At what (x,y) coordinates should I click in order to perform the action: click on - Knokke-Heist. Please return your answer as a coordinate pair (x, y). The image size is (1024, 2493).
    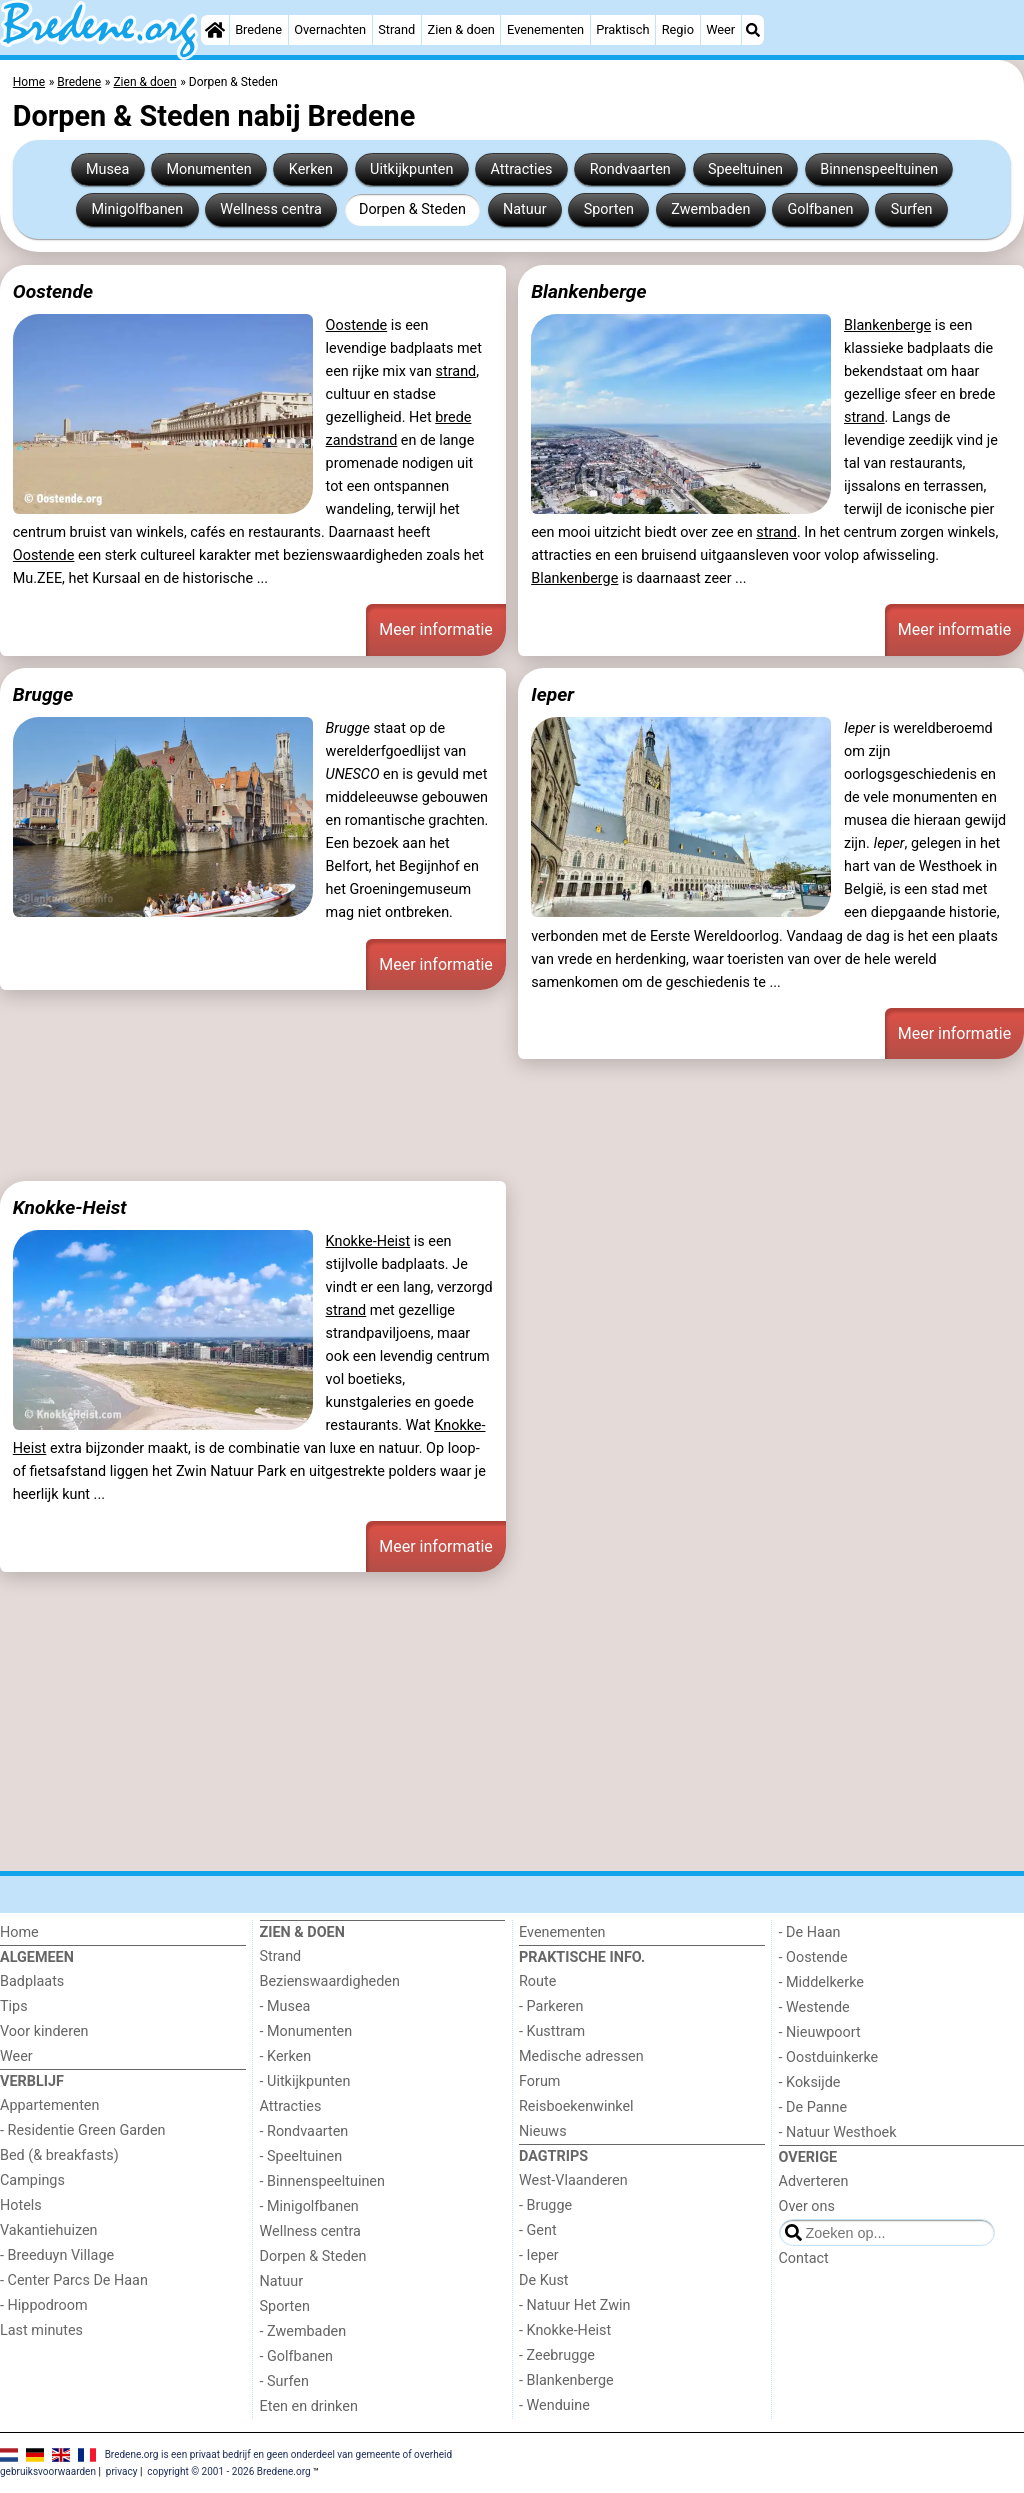
    Looking at the image, I should click on (565, 2330).